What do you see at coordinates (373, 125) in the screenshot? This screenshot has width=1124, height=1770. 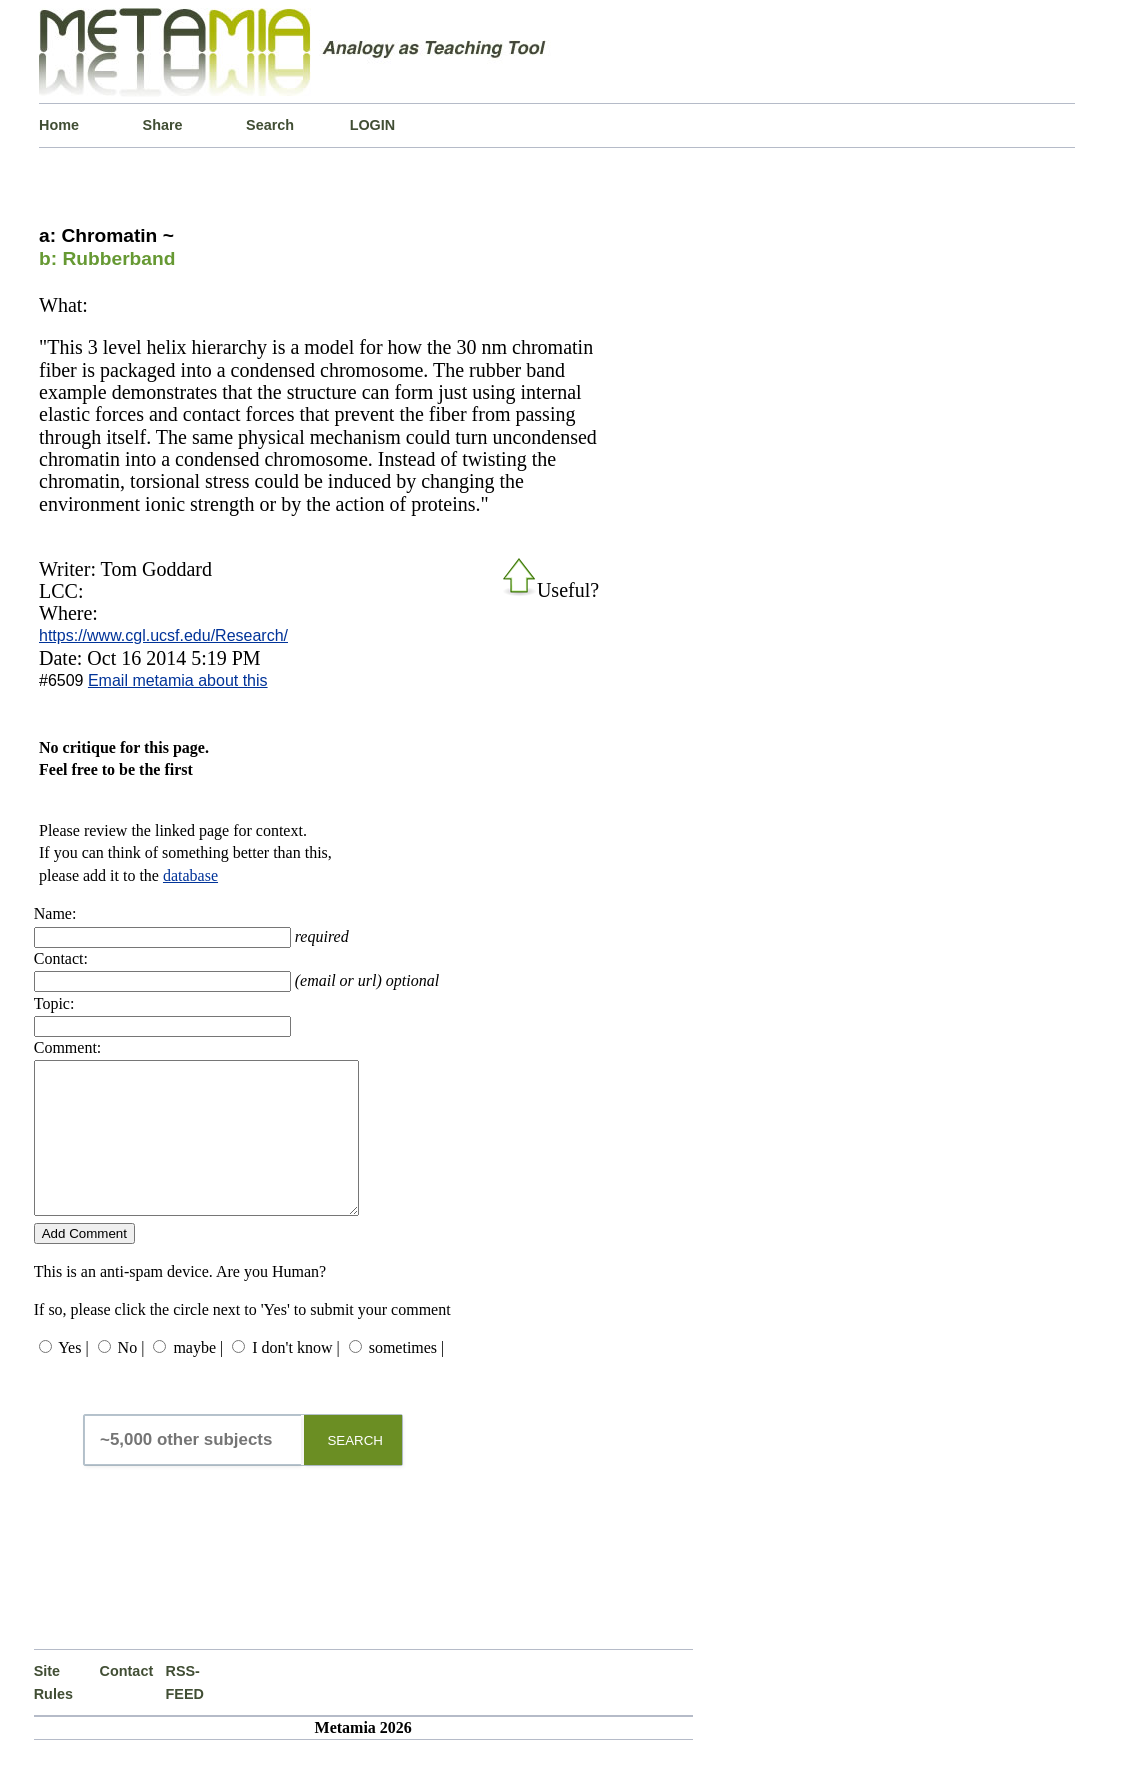 I see `LOGIN` at bounding box center [373, 125].